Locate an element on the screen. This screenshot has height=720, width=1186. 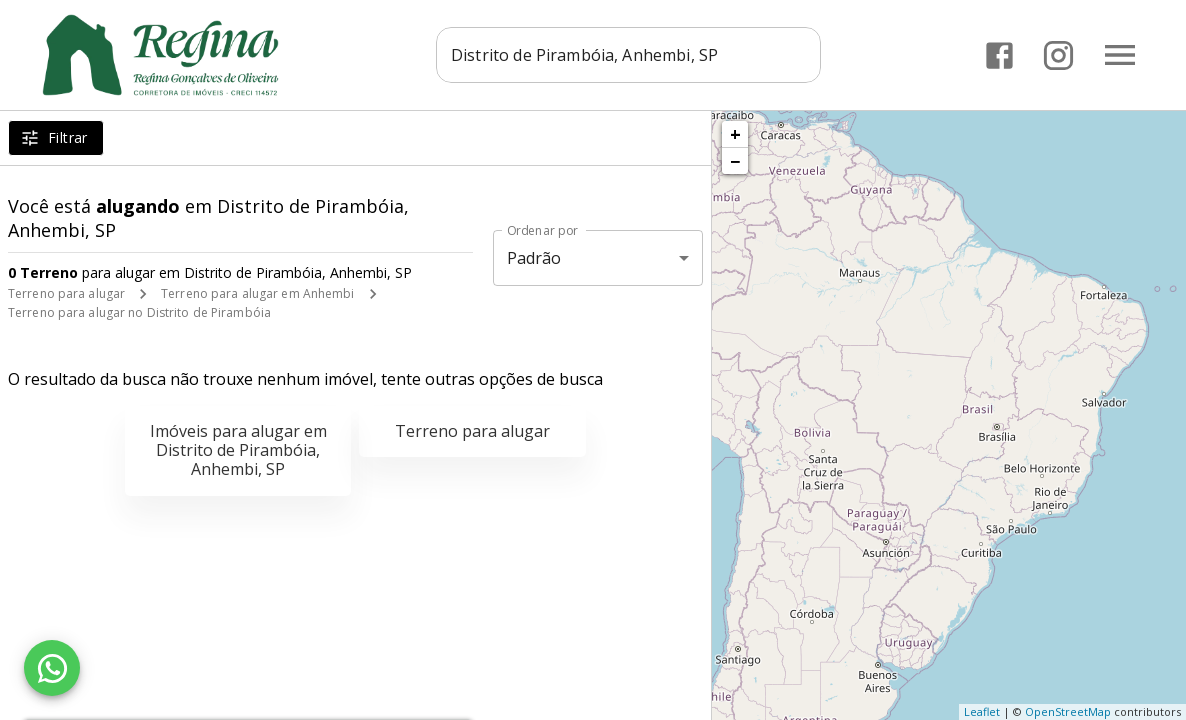
Imóveis para alugar em Distrito de Pirambóia, Anhembi, SP is located at coordinates (238, 450).